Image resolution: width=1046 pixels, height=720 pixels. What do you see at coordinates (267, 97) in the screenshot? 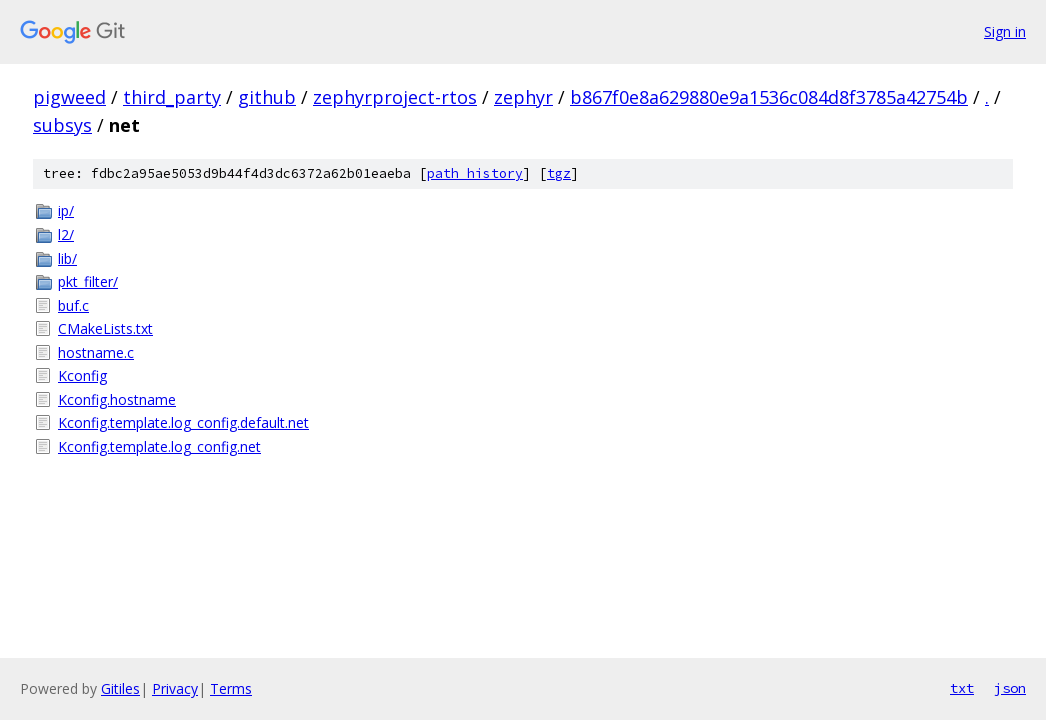
I see `github` at bounding box center [267, 97].